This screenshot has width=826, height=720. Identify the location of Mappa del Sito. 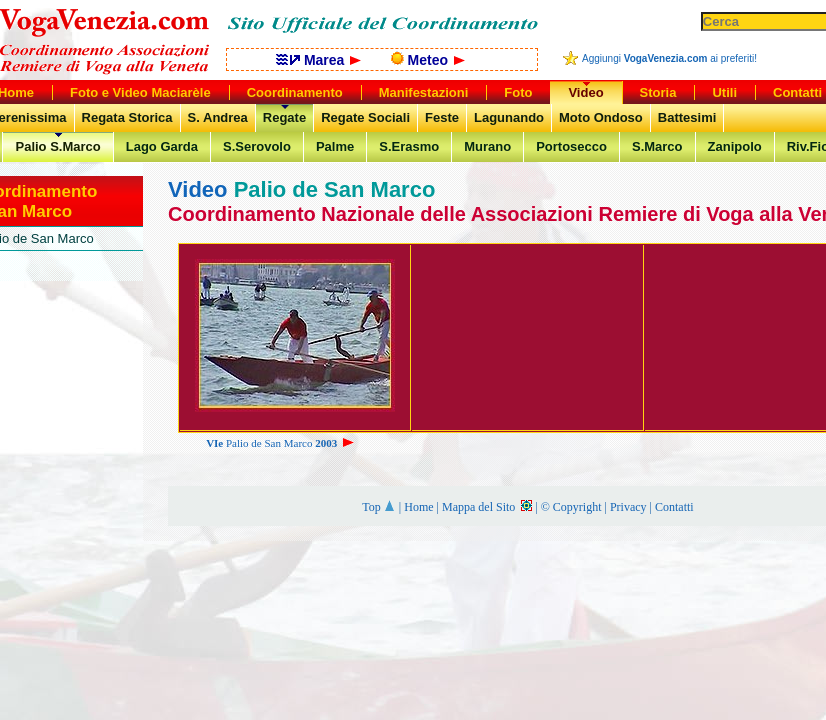
(487, 507).